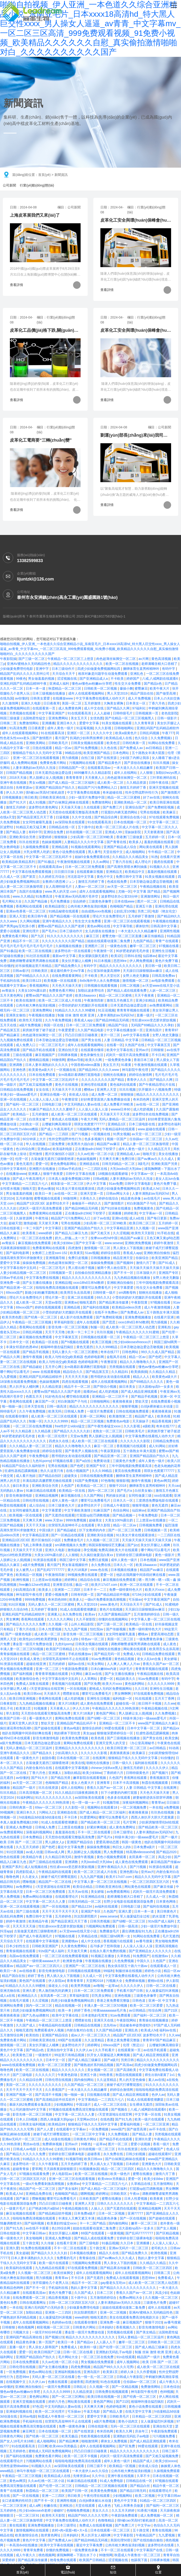 This screenshot has height=2576, width=181. Describe the element at coordinates (71, 1836) in the screenshot. I see `三上悠亚在线播放` at that location.